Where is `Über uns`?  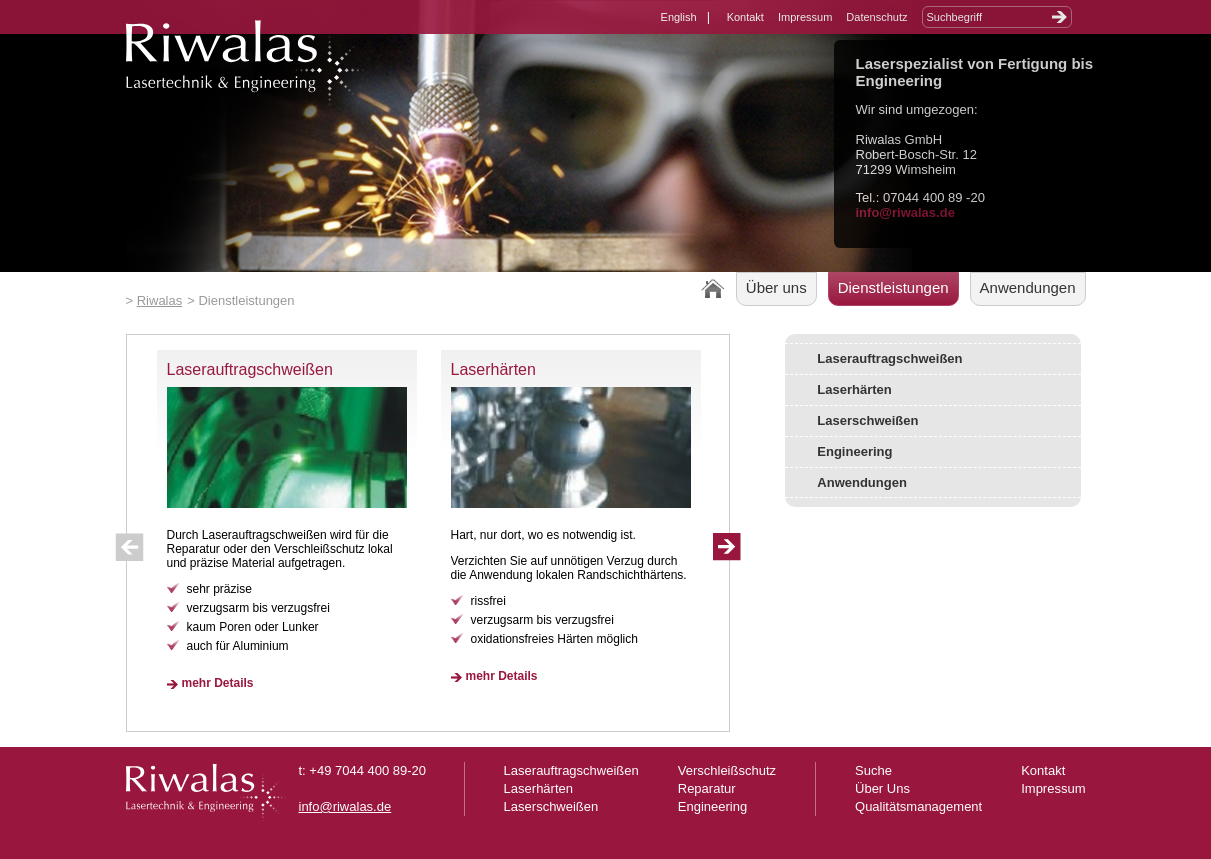 Über uns is located at coordinates (776, 287).